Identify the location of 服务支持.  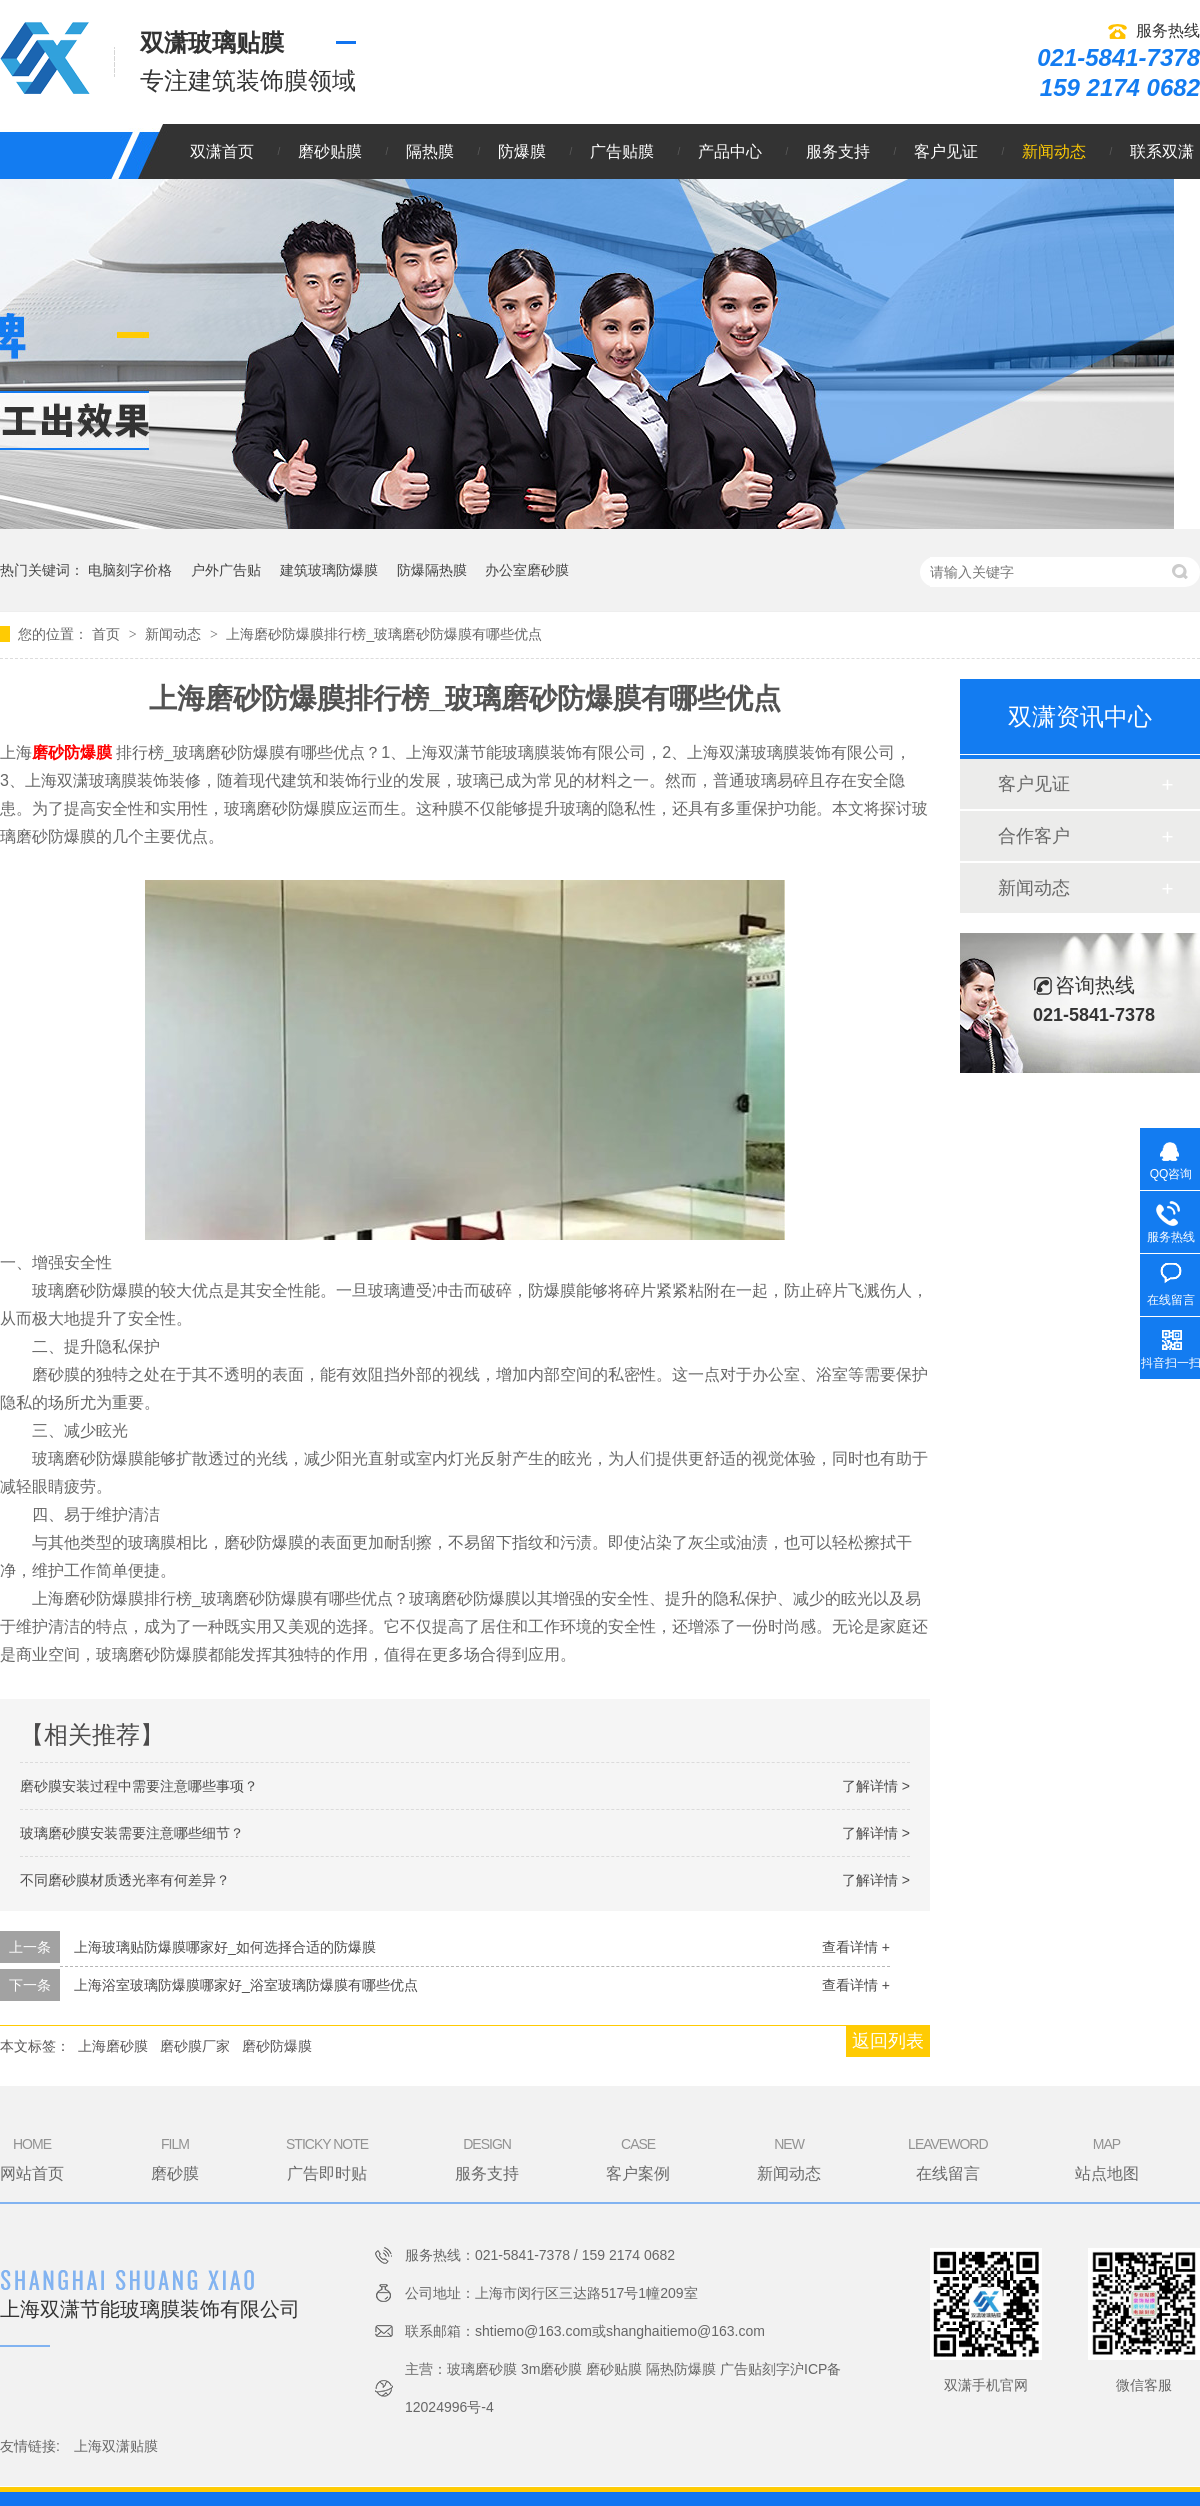
(838, 151).